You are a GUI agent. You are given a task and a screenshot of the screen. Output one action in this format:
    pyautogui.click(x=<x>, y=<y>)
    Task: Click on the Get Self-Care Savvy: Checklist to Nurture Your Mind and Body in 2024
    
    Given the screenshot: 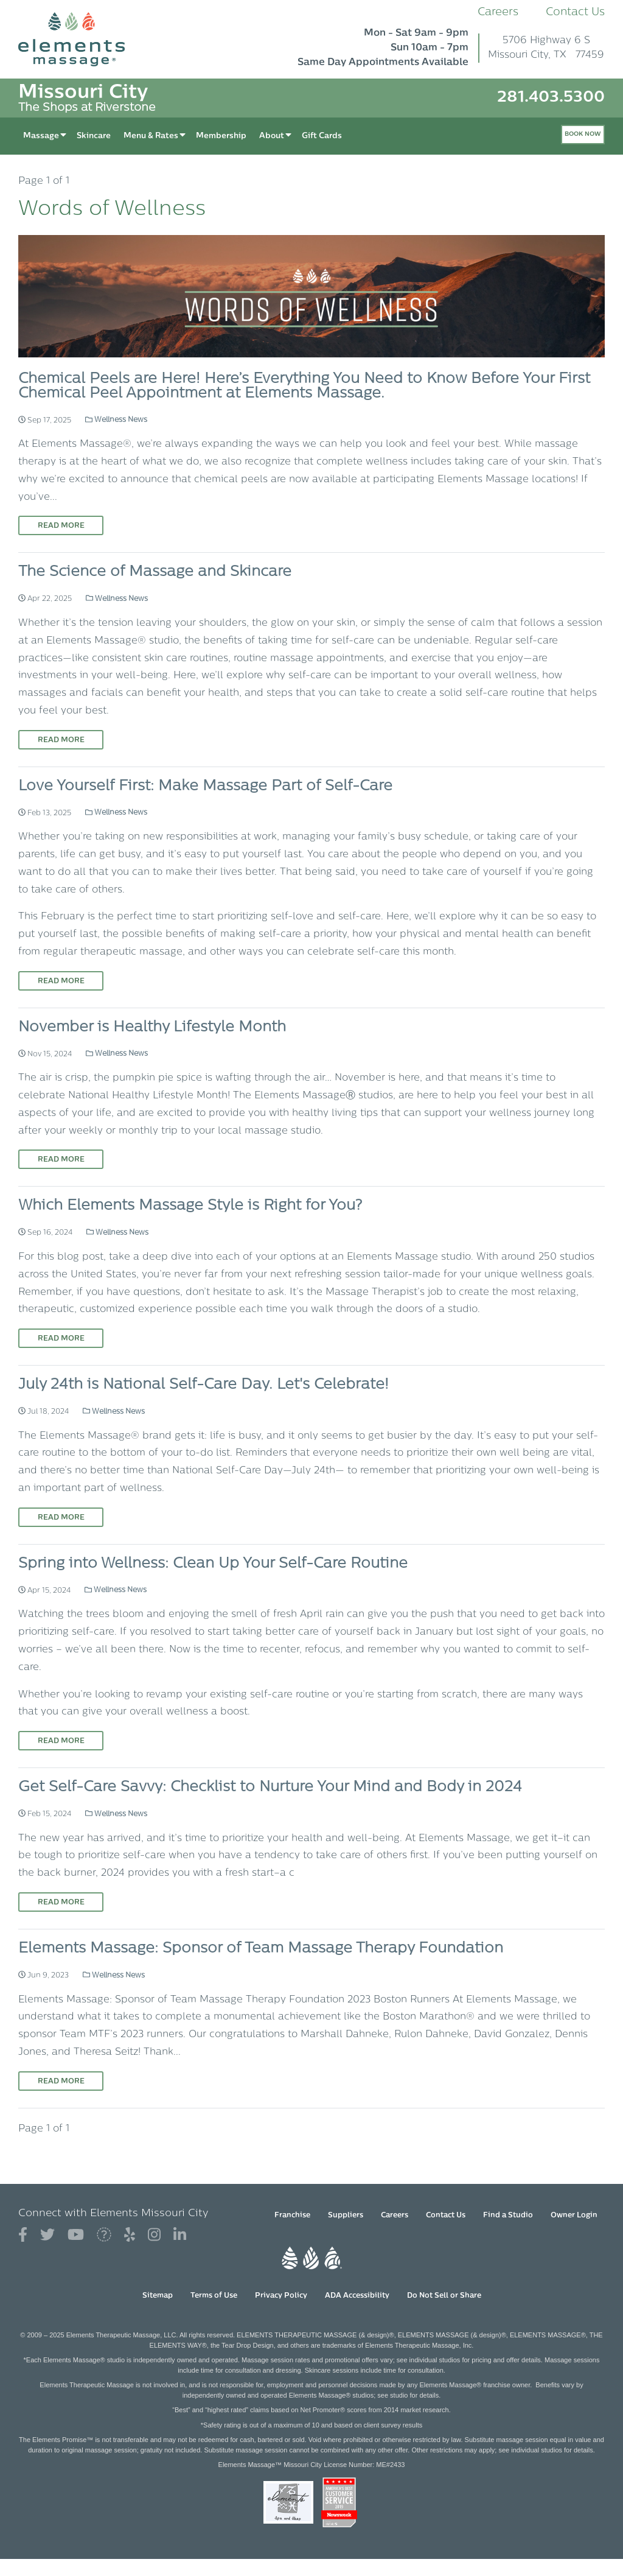 What is the action you would take?
    pyautogui.click(x=270, y=1787)
    